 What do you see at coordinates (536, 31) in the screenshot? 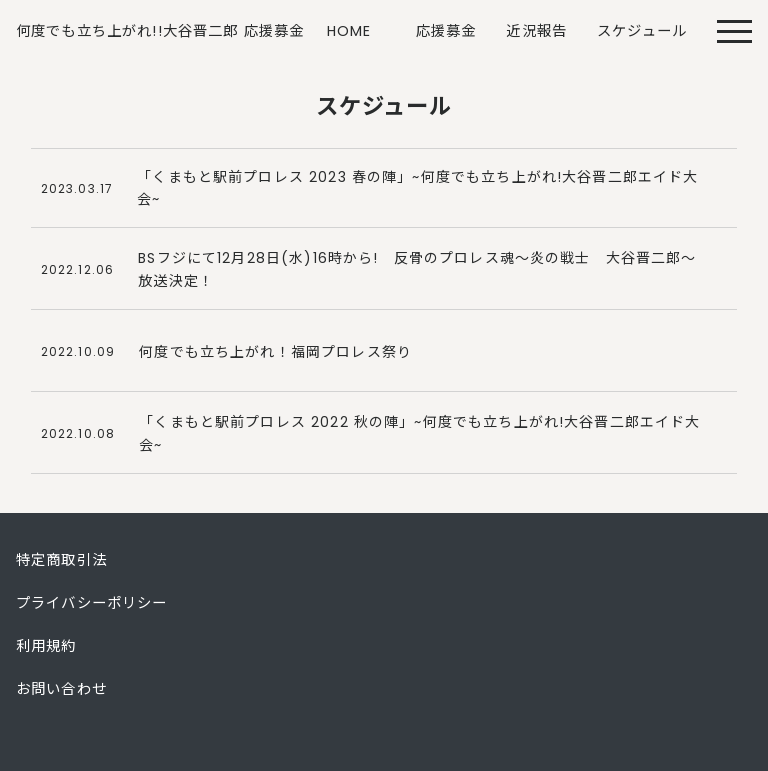
I see `近況報告` at bounding box center [536, 31].